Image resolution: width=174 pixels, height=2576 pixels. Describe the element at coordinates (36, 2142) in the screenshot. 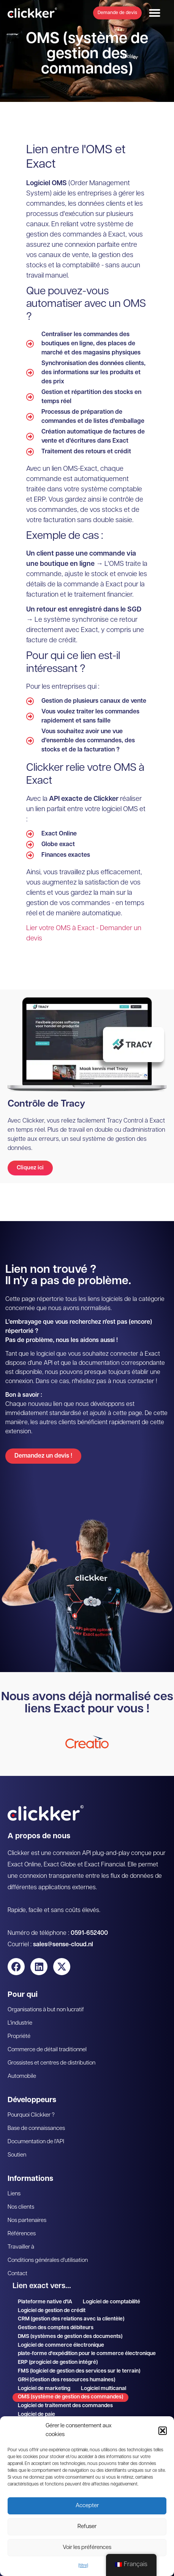

I see `Documentation de l'API` at that location.